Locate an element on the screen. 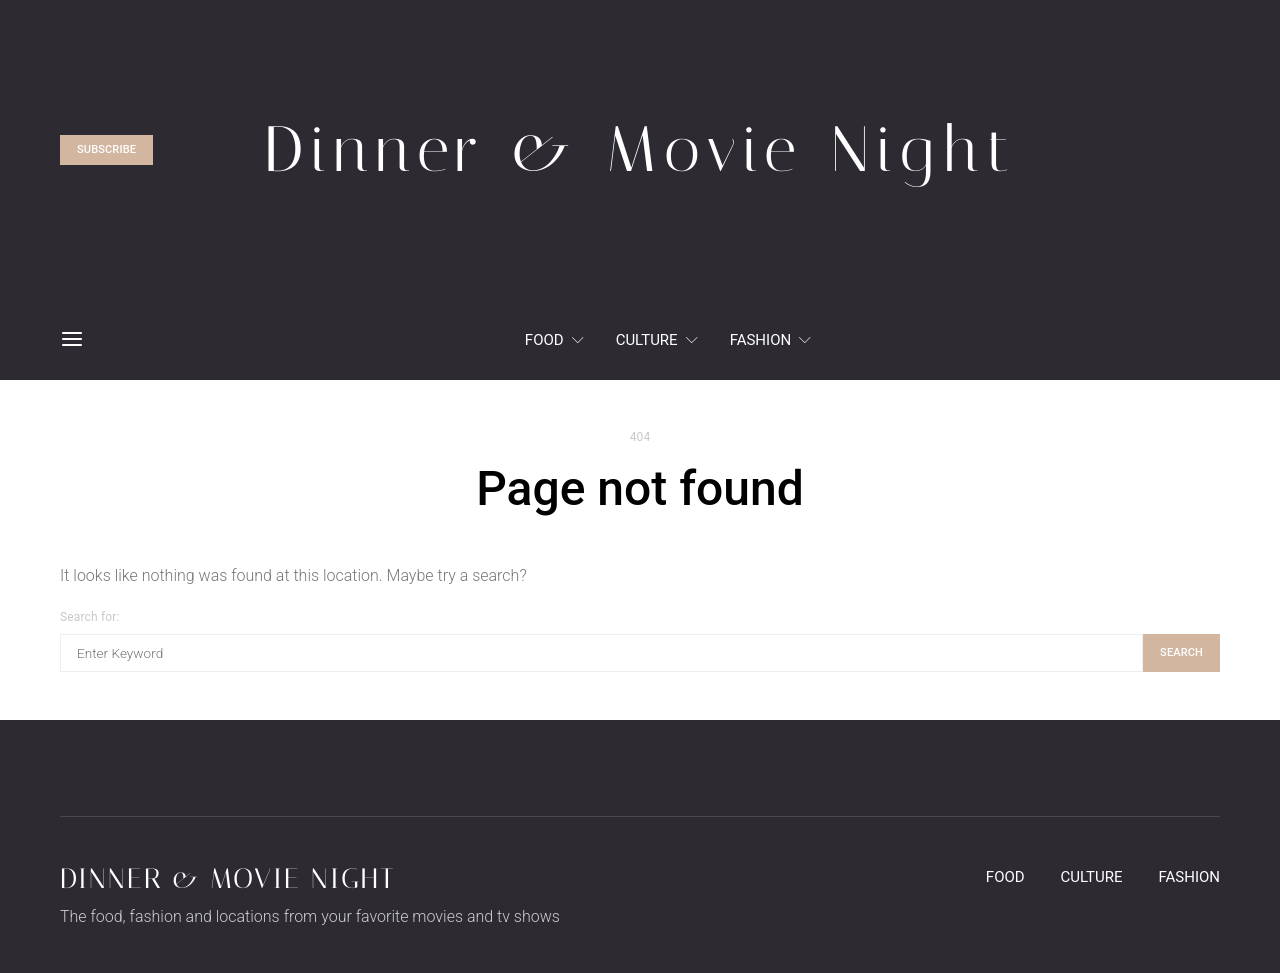 The height and width of the screenshot is (973, 1280). Search for: is located at coordinates (89, 617).